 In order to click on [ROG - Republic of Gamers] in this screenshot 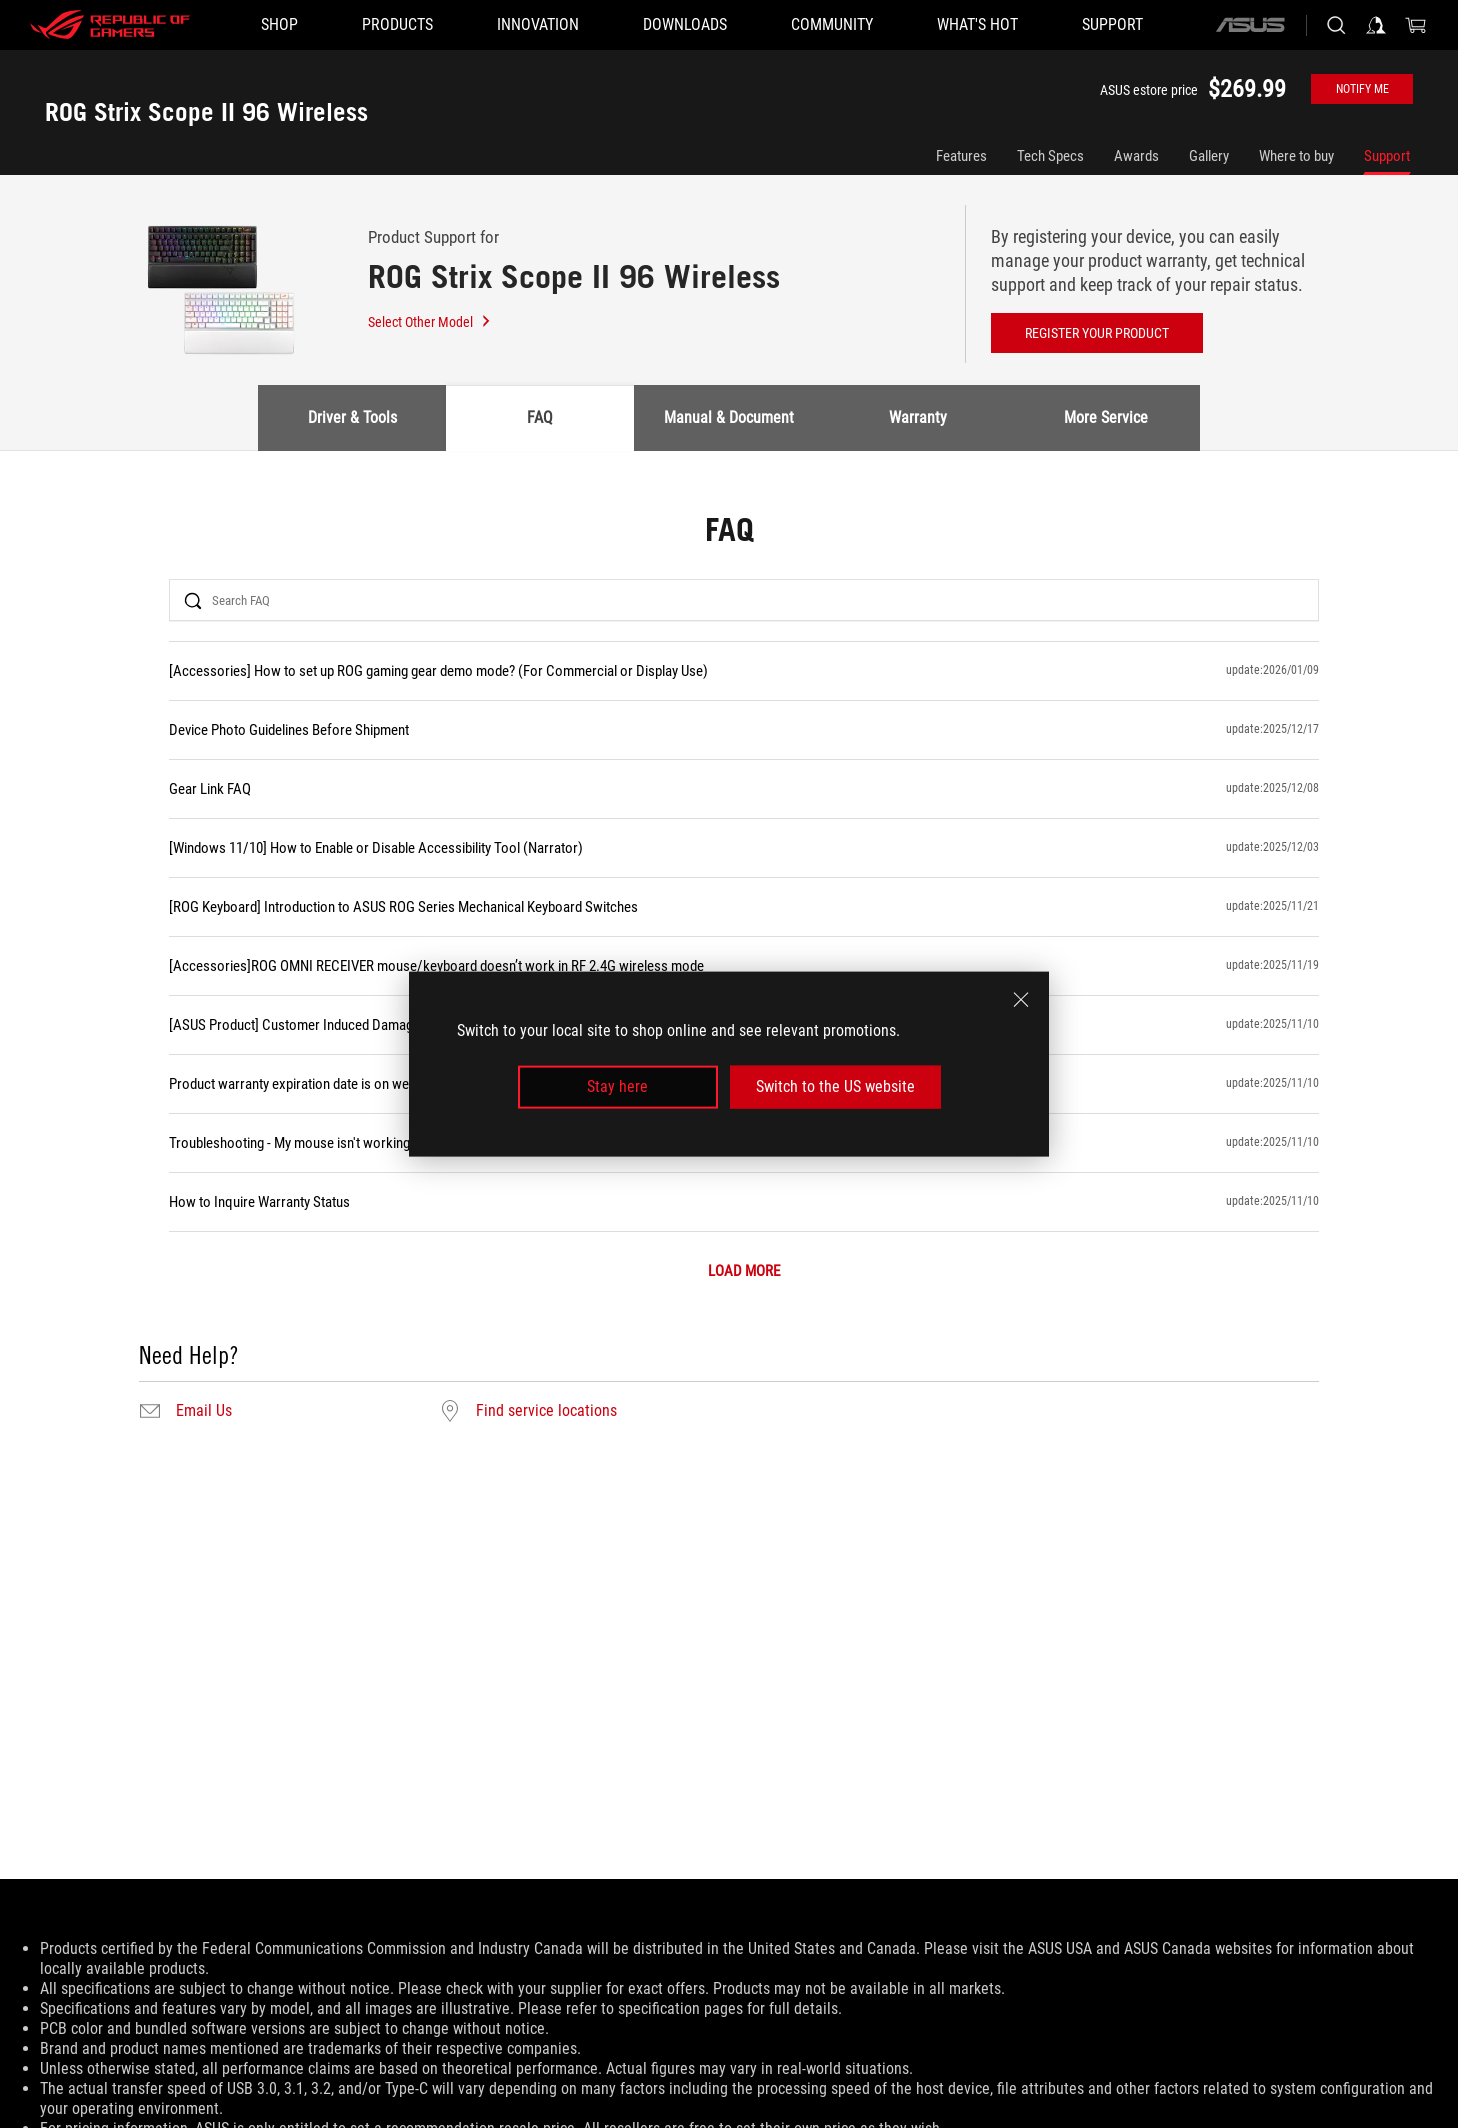, I will do `click(110, 25)`.